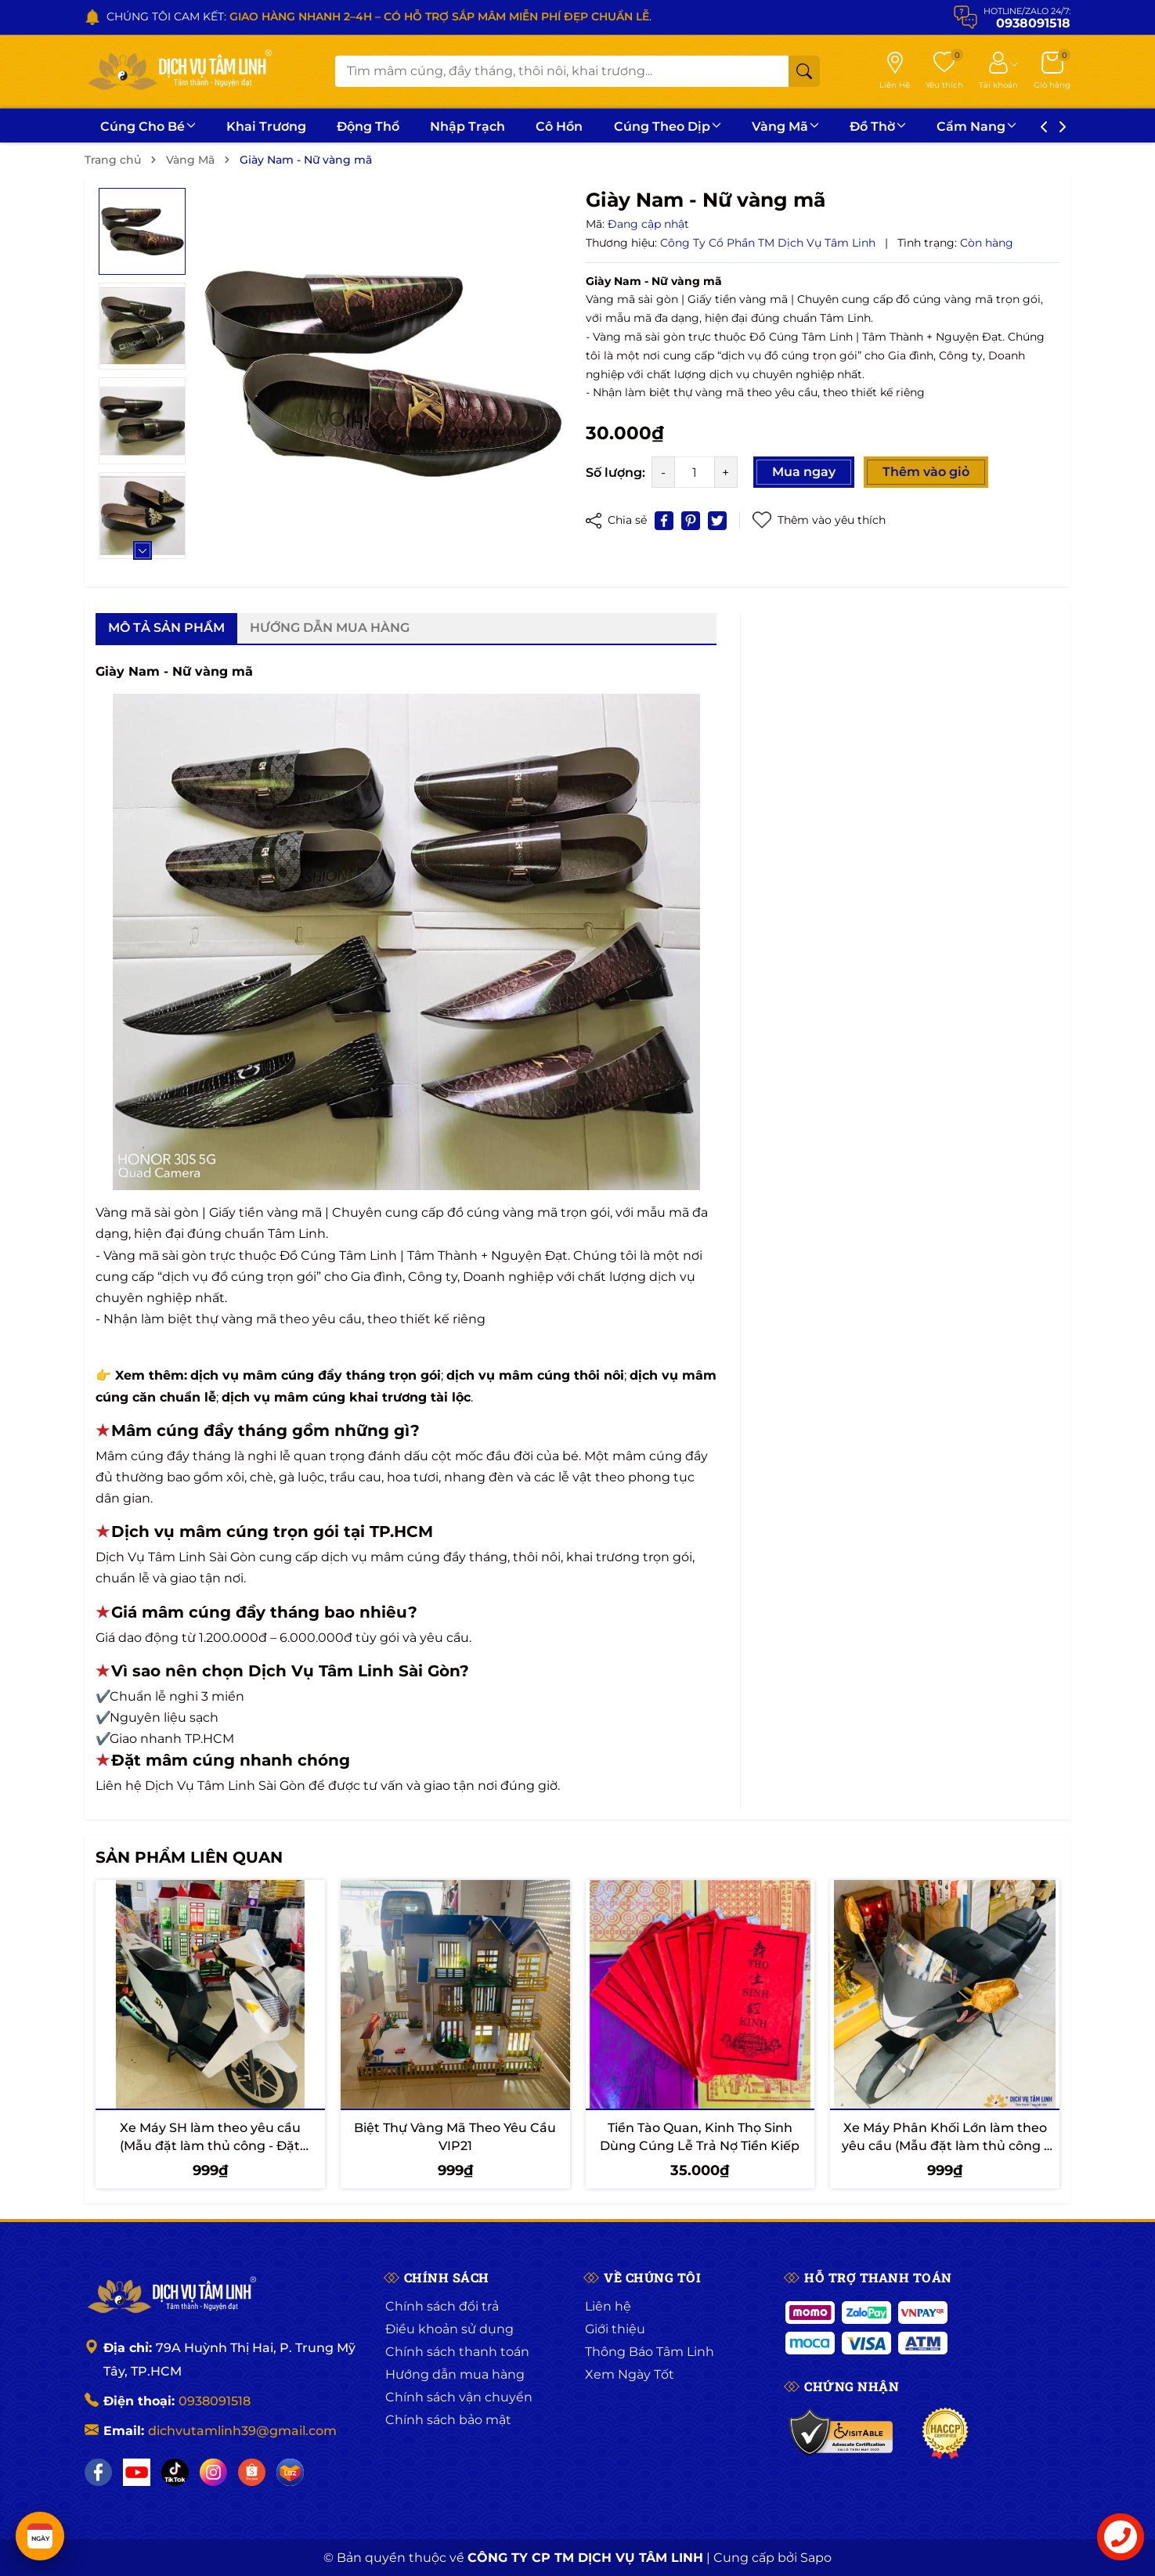 This screenshot has width=1155, height=2576. What do you see at coordinates (449, 2329) in the screenshot?
I see `Điều khoản sử dụng` at bounding box center [449, 2329].